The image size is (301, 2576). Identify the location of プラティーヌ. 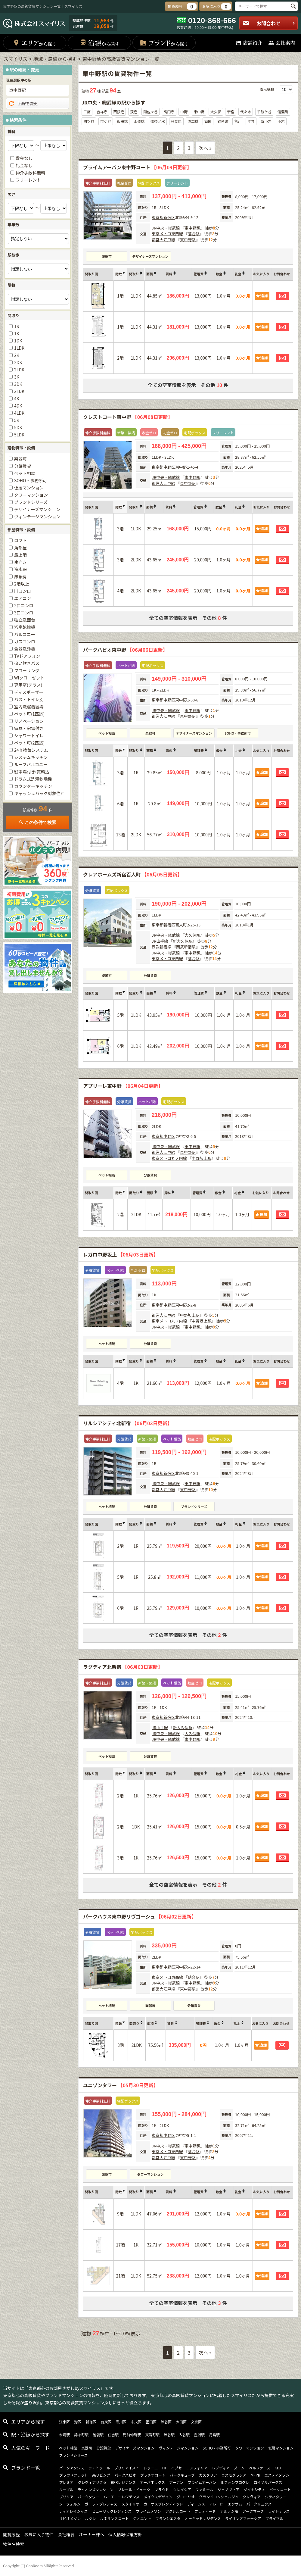
(205, 2511).